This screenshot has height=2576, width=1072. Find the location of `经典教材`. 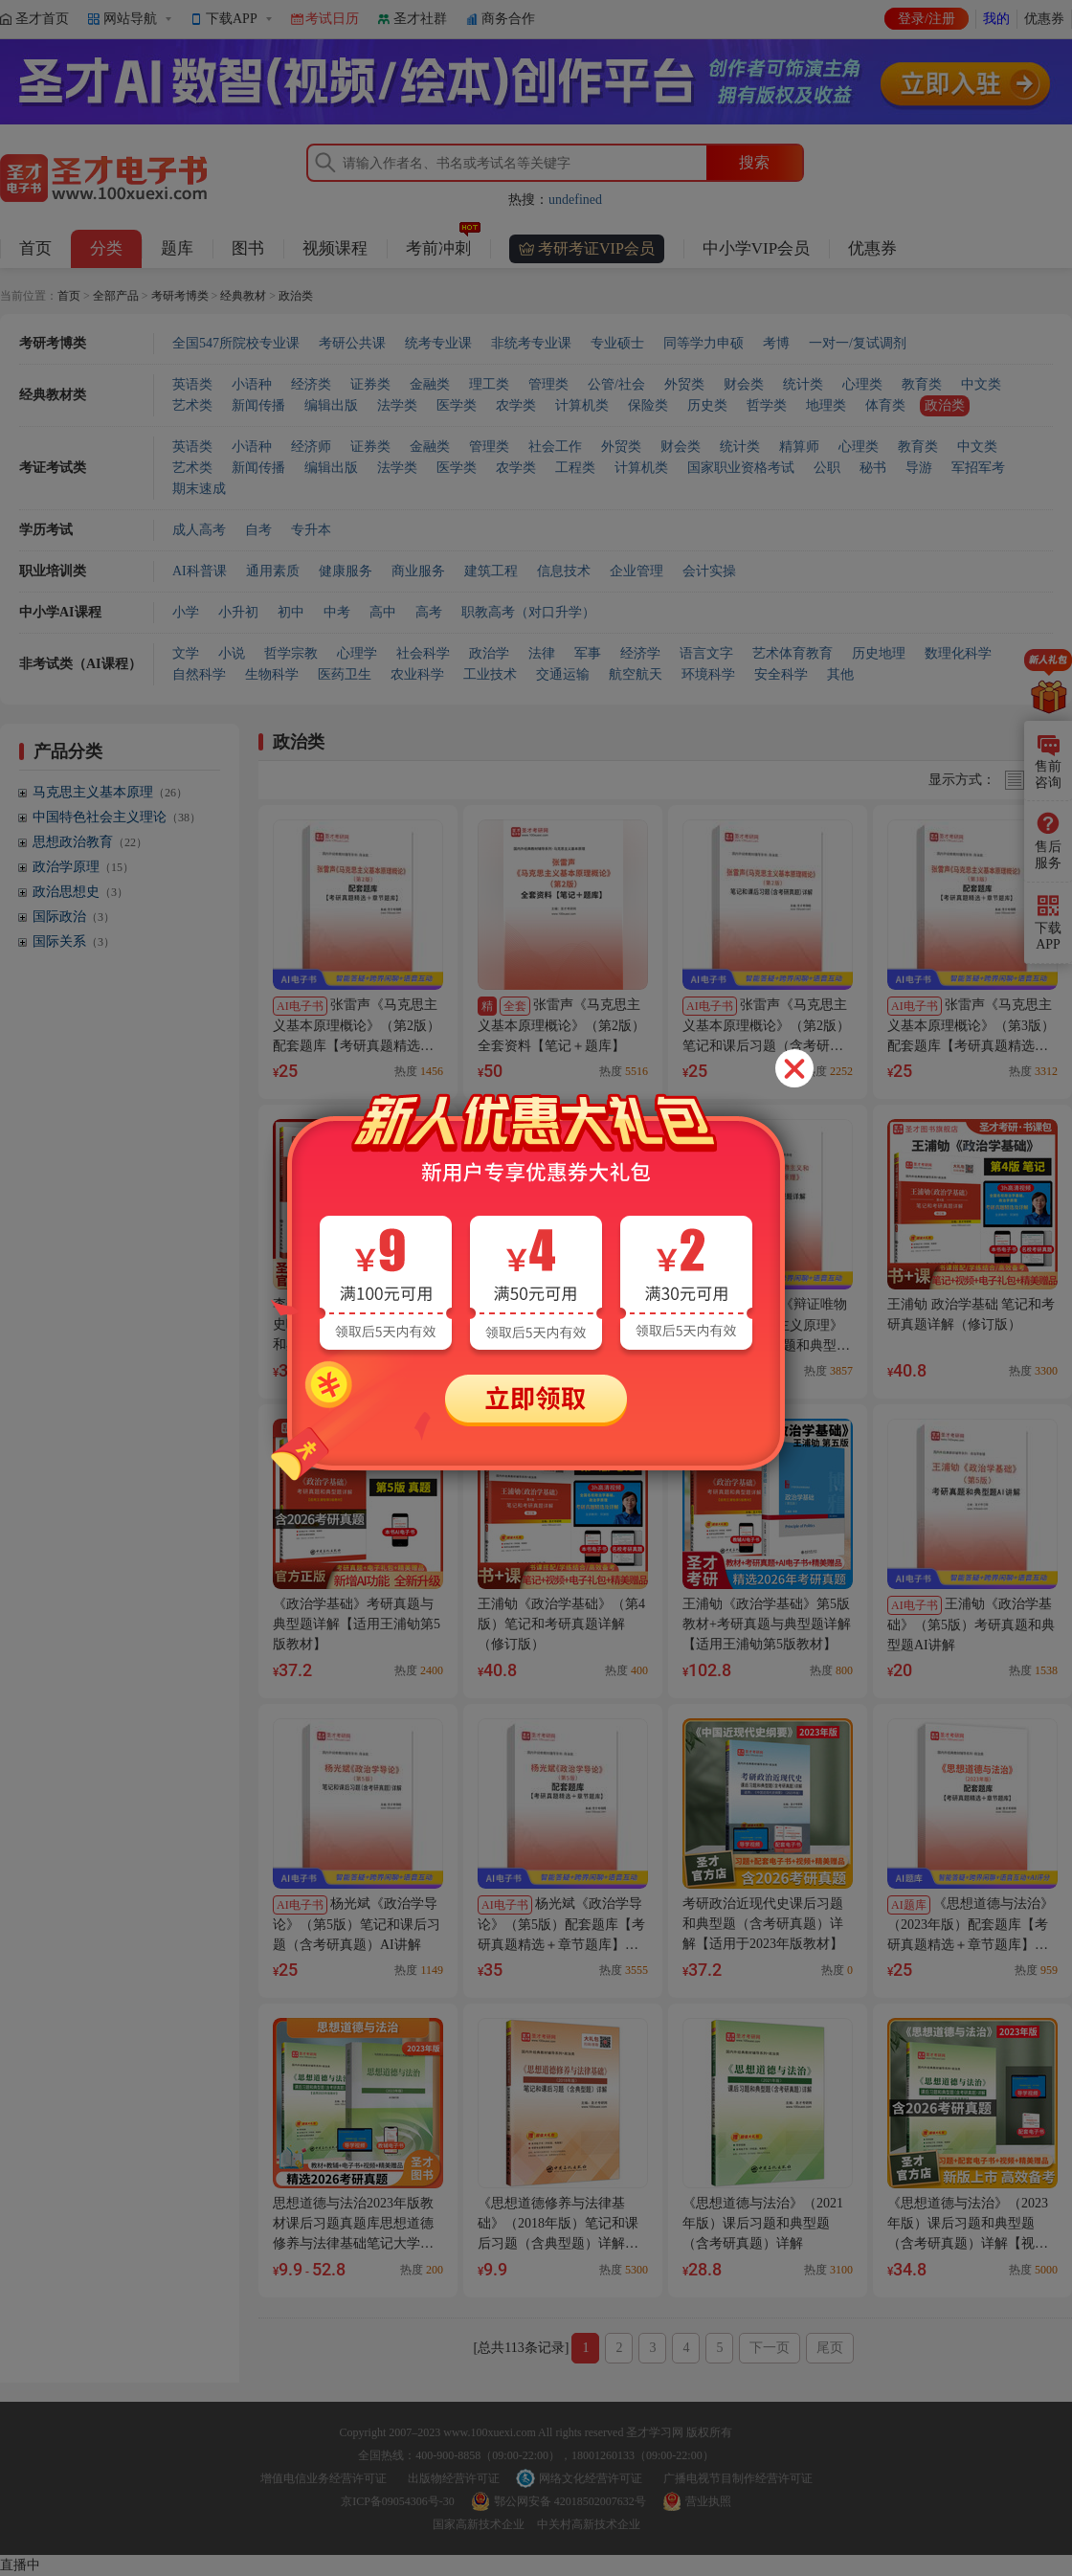

经典教材 is located at coordinates (243, 295).